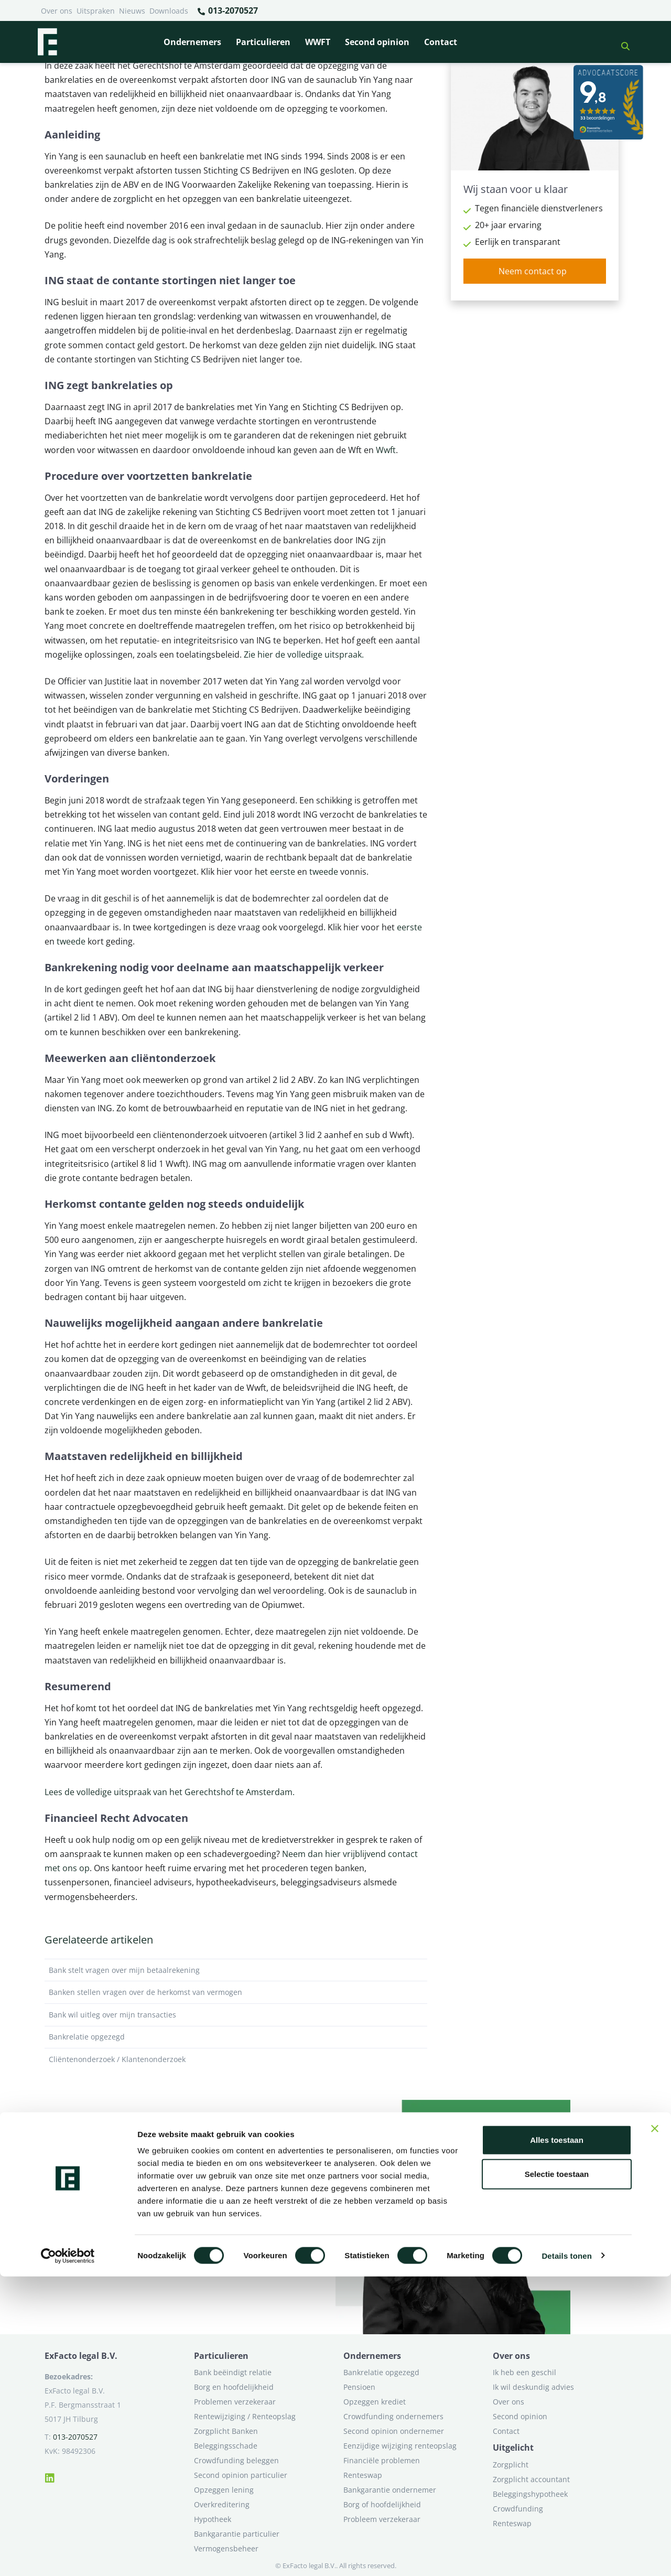 Image resolution: width=671 pixels, height=2576 pixels. What do you see at coordinates (386, 450) in the screenshot?
I see `Wwft` at bounding box center [386, 450].